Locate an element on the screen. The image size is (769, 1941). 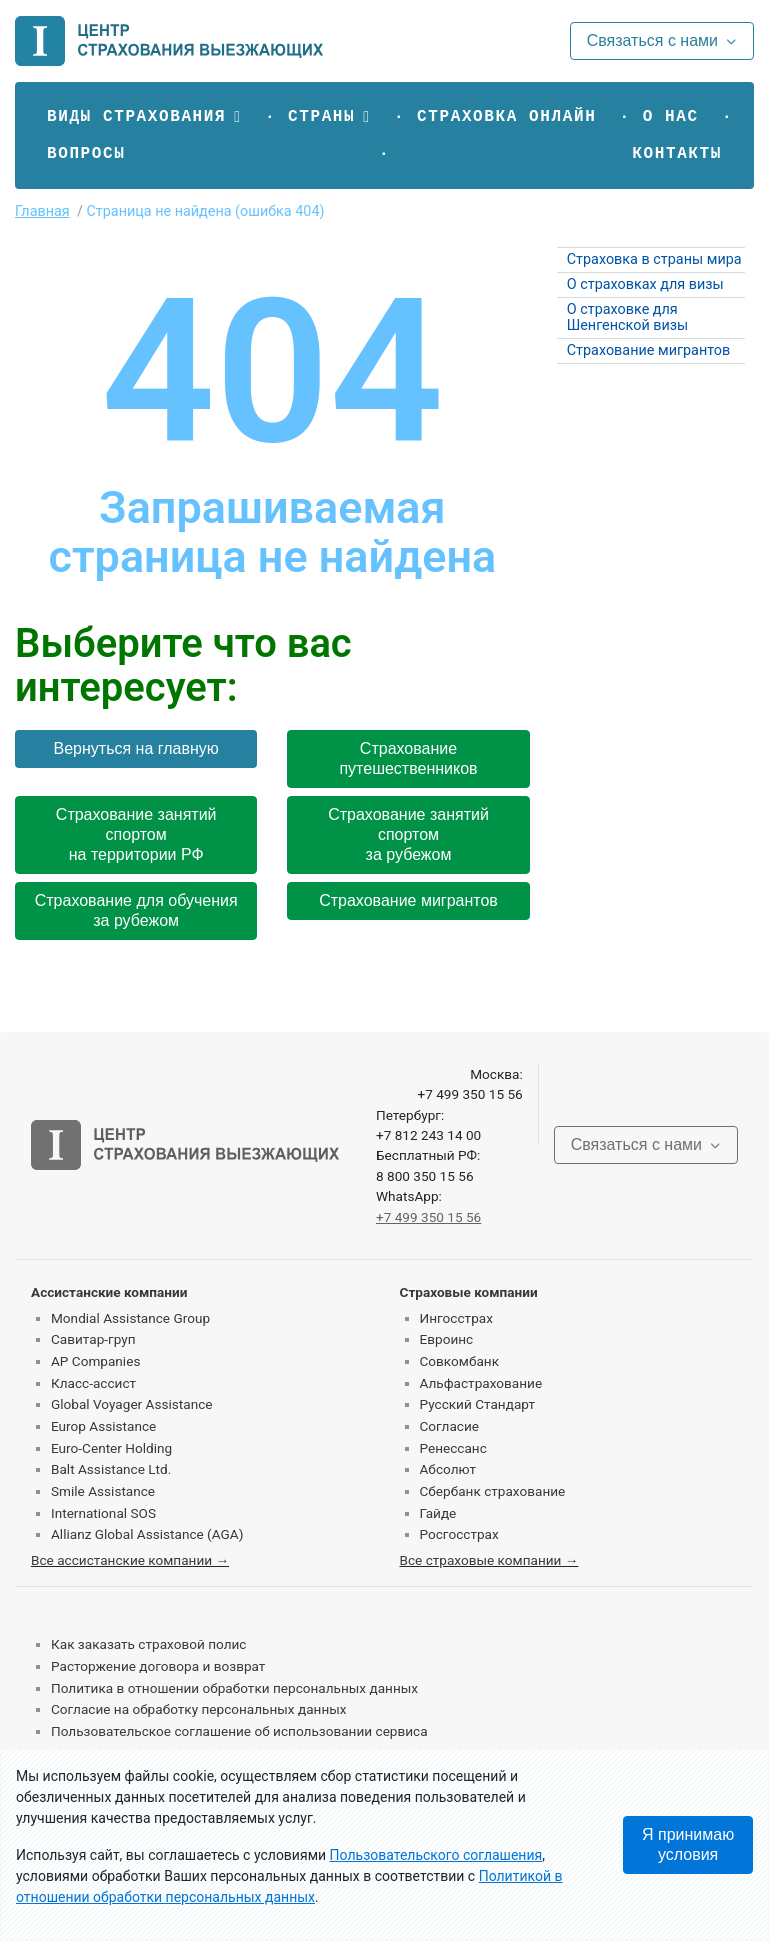
Сбербанк страхование is located at coordinates (493, 1491).